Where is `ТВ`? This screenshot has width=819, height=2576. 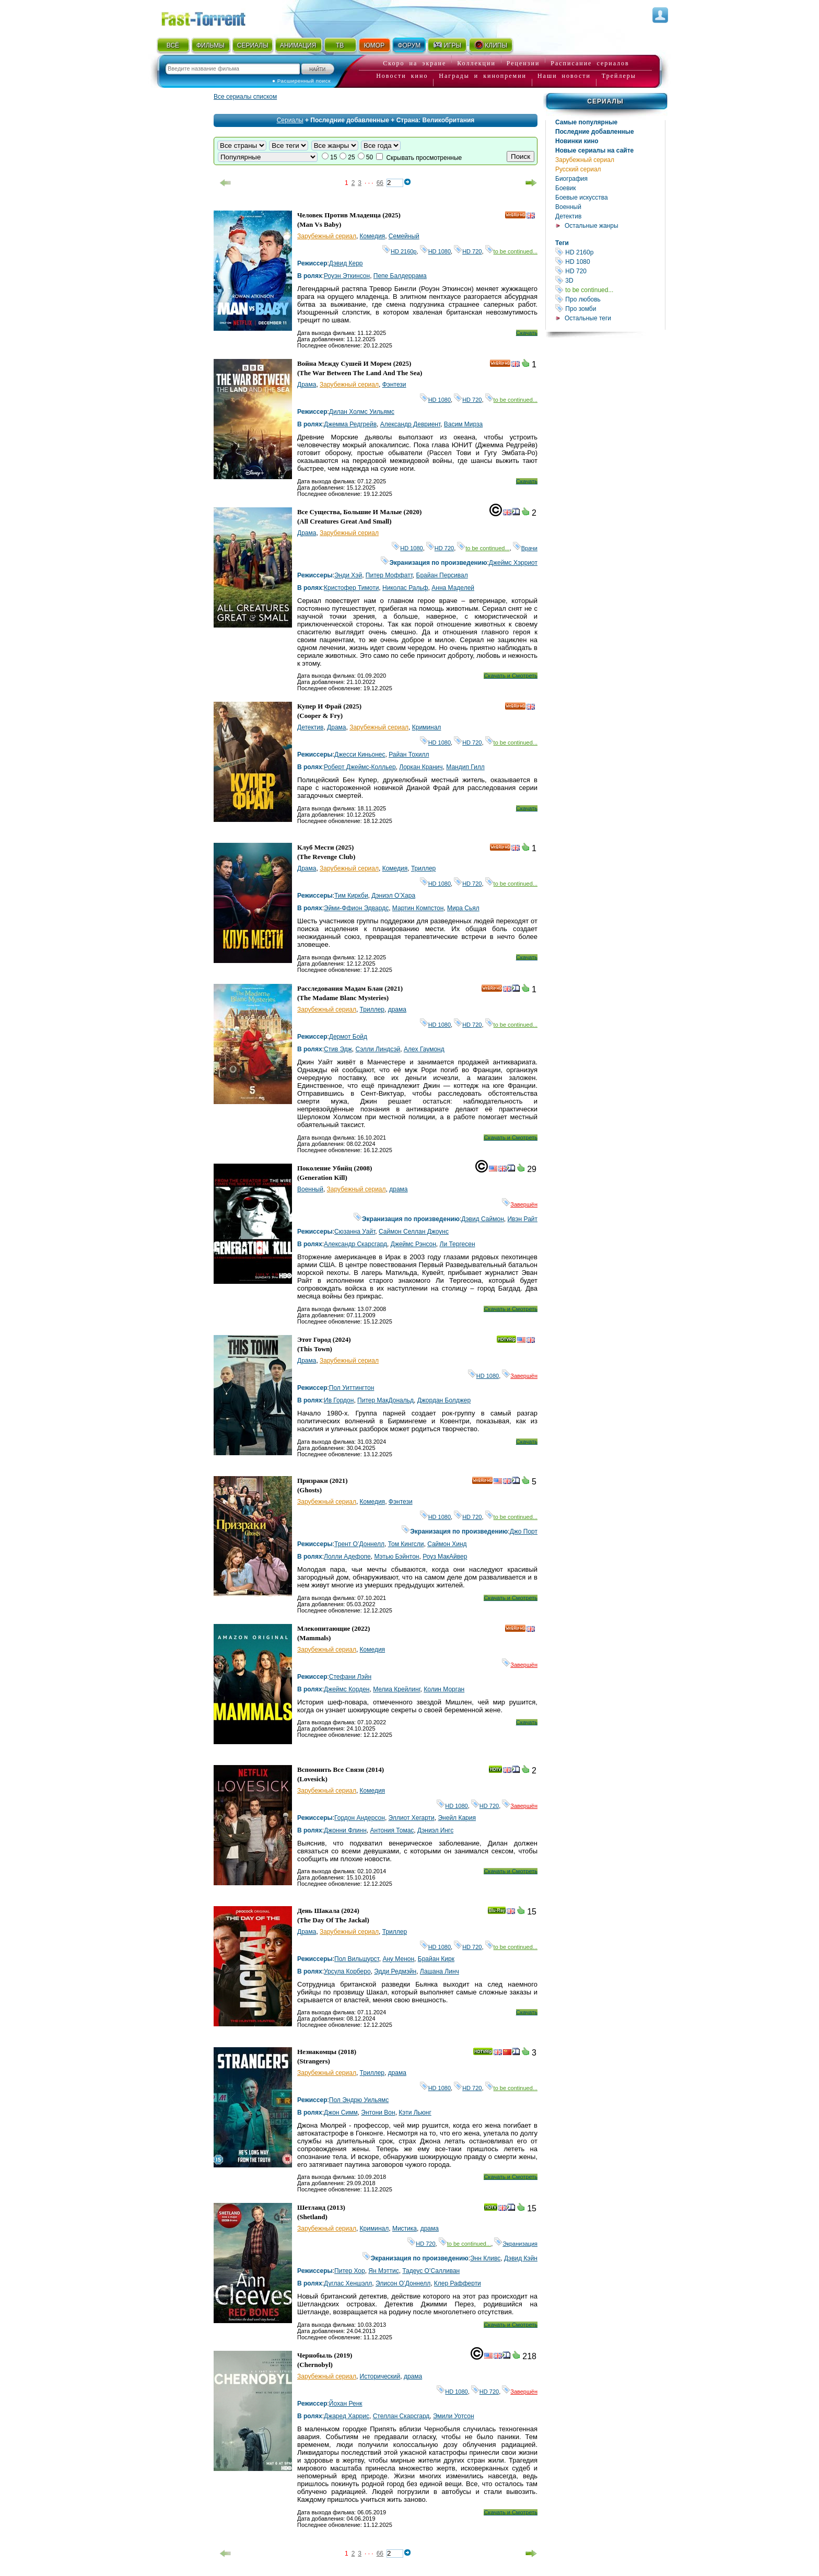
ТВ is located at coordinates (340, 45).